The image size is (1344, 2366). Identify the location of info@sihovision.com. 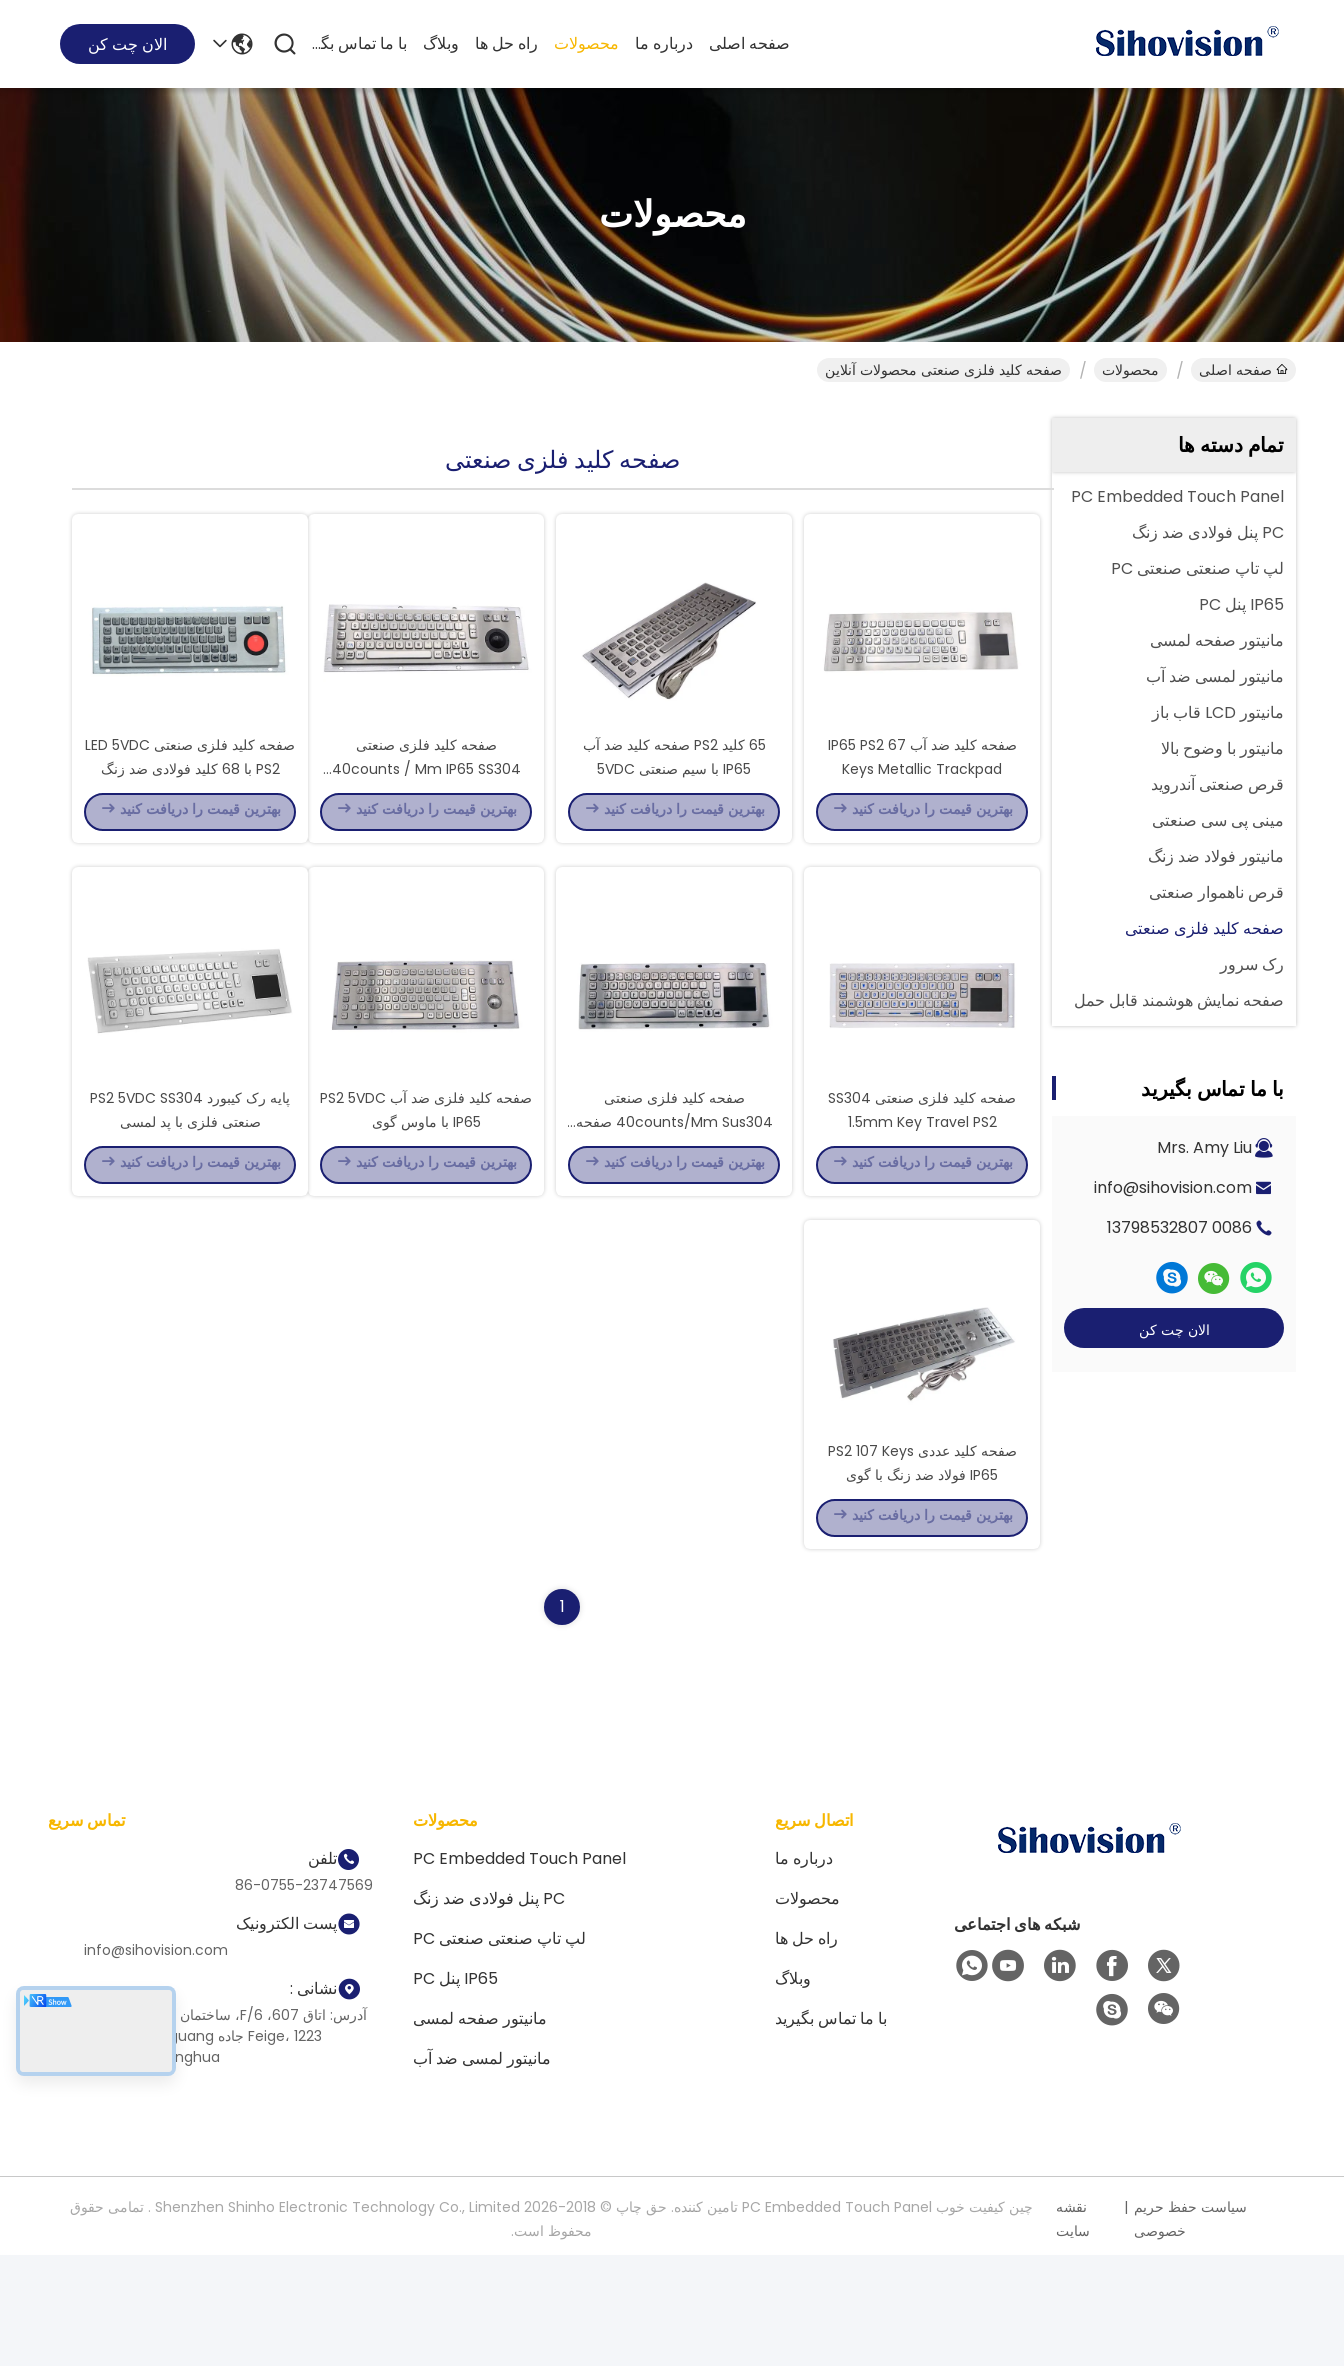
(1173, 1187).